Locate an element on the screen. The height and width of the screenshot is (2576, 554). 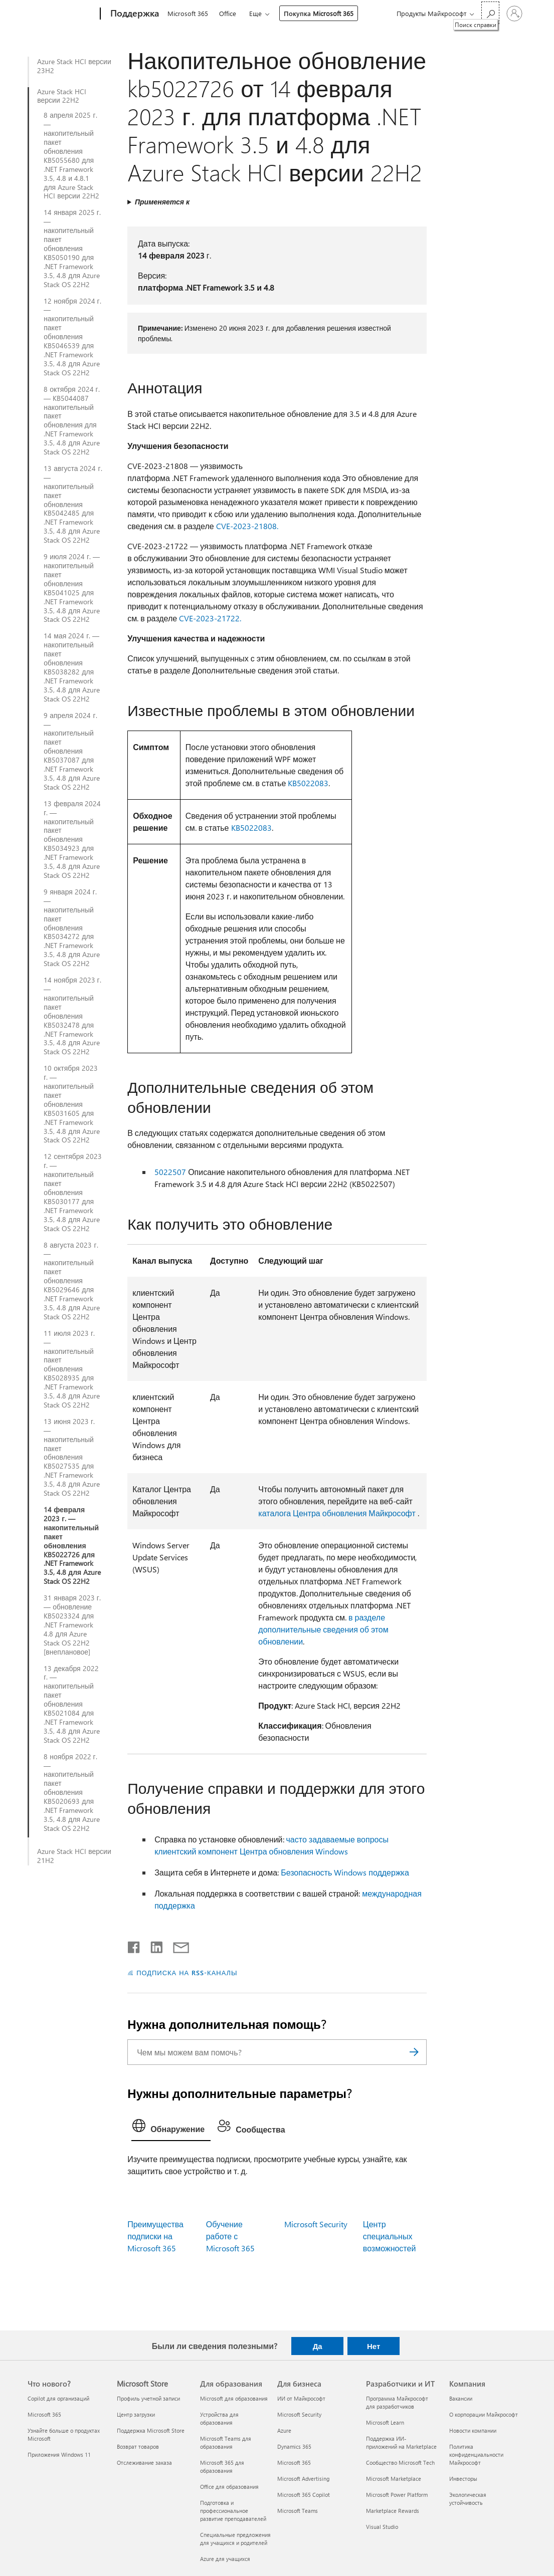
14 февраля 2023 г. — накопительный пакет обновления KB5022726 для .NET Framework 3.5, 4.8 для Azure Stack OS 22H2 is located at coordinates (72, 1545).